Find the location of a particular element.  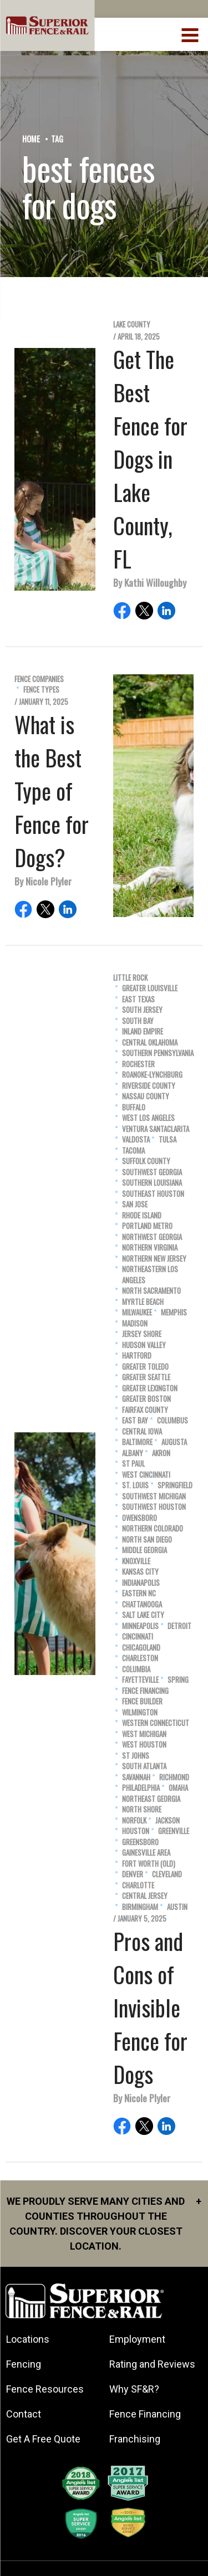

Minneapolis is located at coordinates (140, 1626).